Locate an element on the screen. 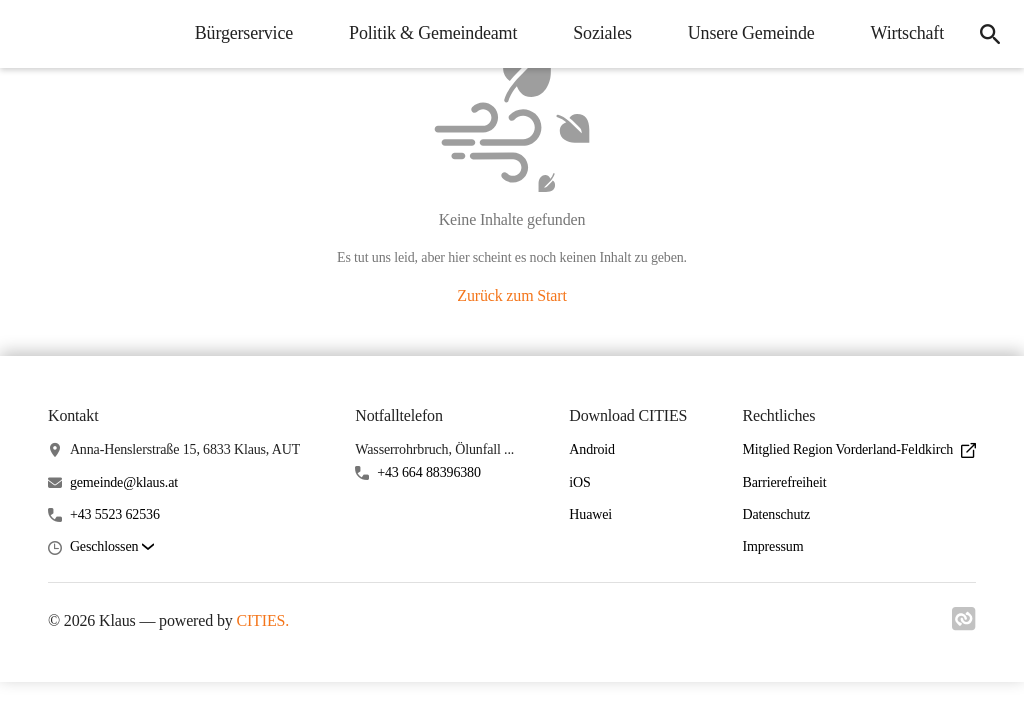 The width and height of the screenshot is (1024, 720). Impressum is located at coordinates (772, 546).